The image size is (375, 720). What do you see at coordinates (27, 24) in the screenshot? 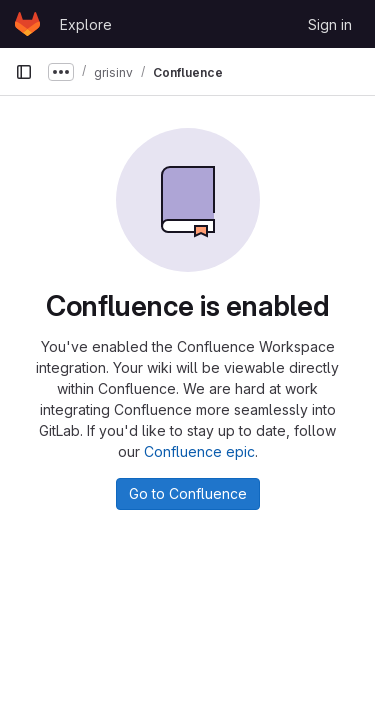
I see `[Homepage]` at bounding box center [27, 24].